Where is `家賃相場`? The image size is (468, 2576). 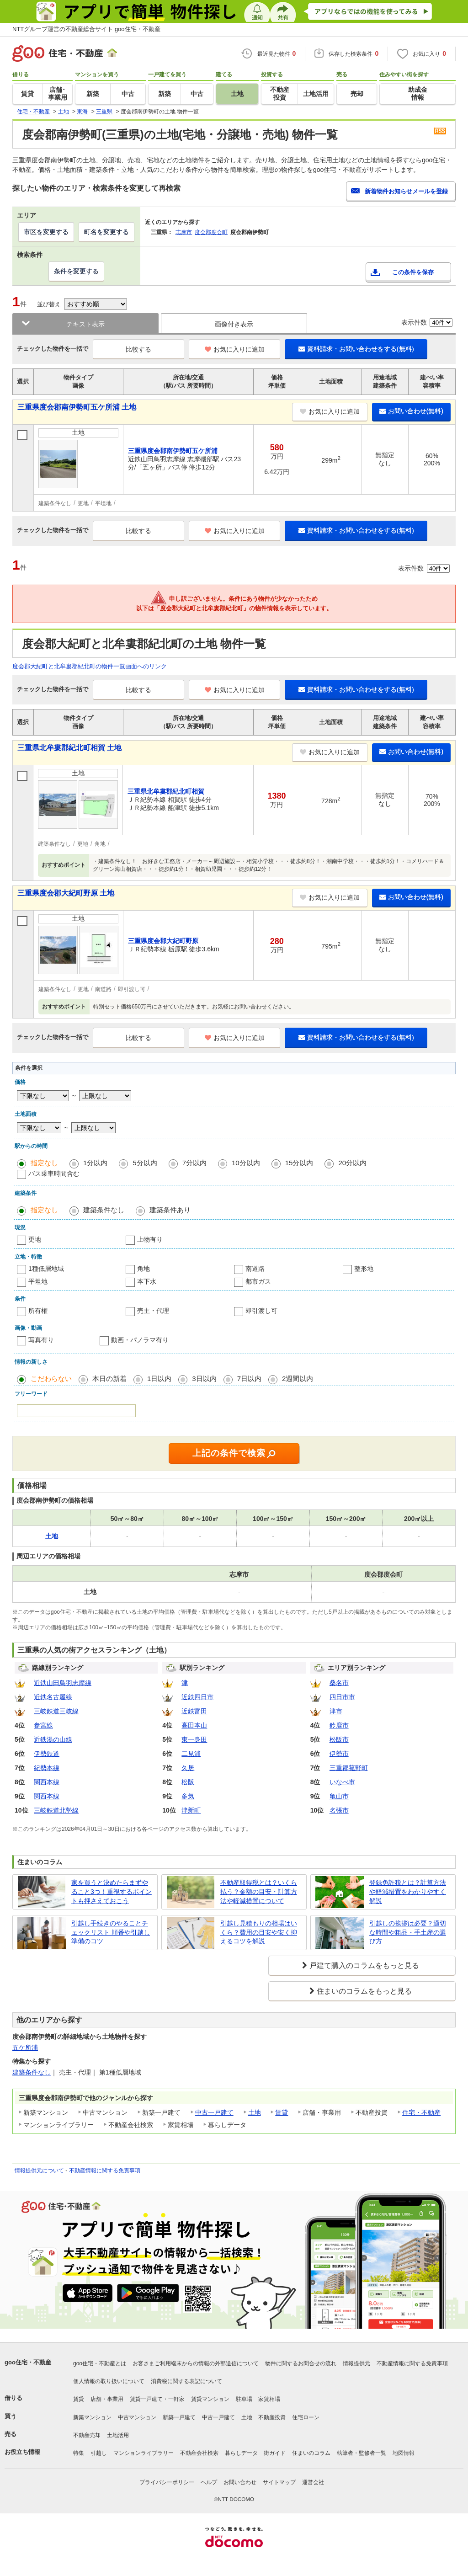
家賃相場 is located at coordinates (269, 2399).